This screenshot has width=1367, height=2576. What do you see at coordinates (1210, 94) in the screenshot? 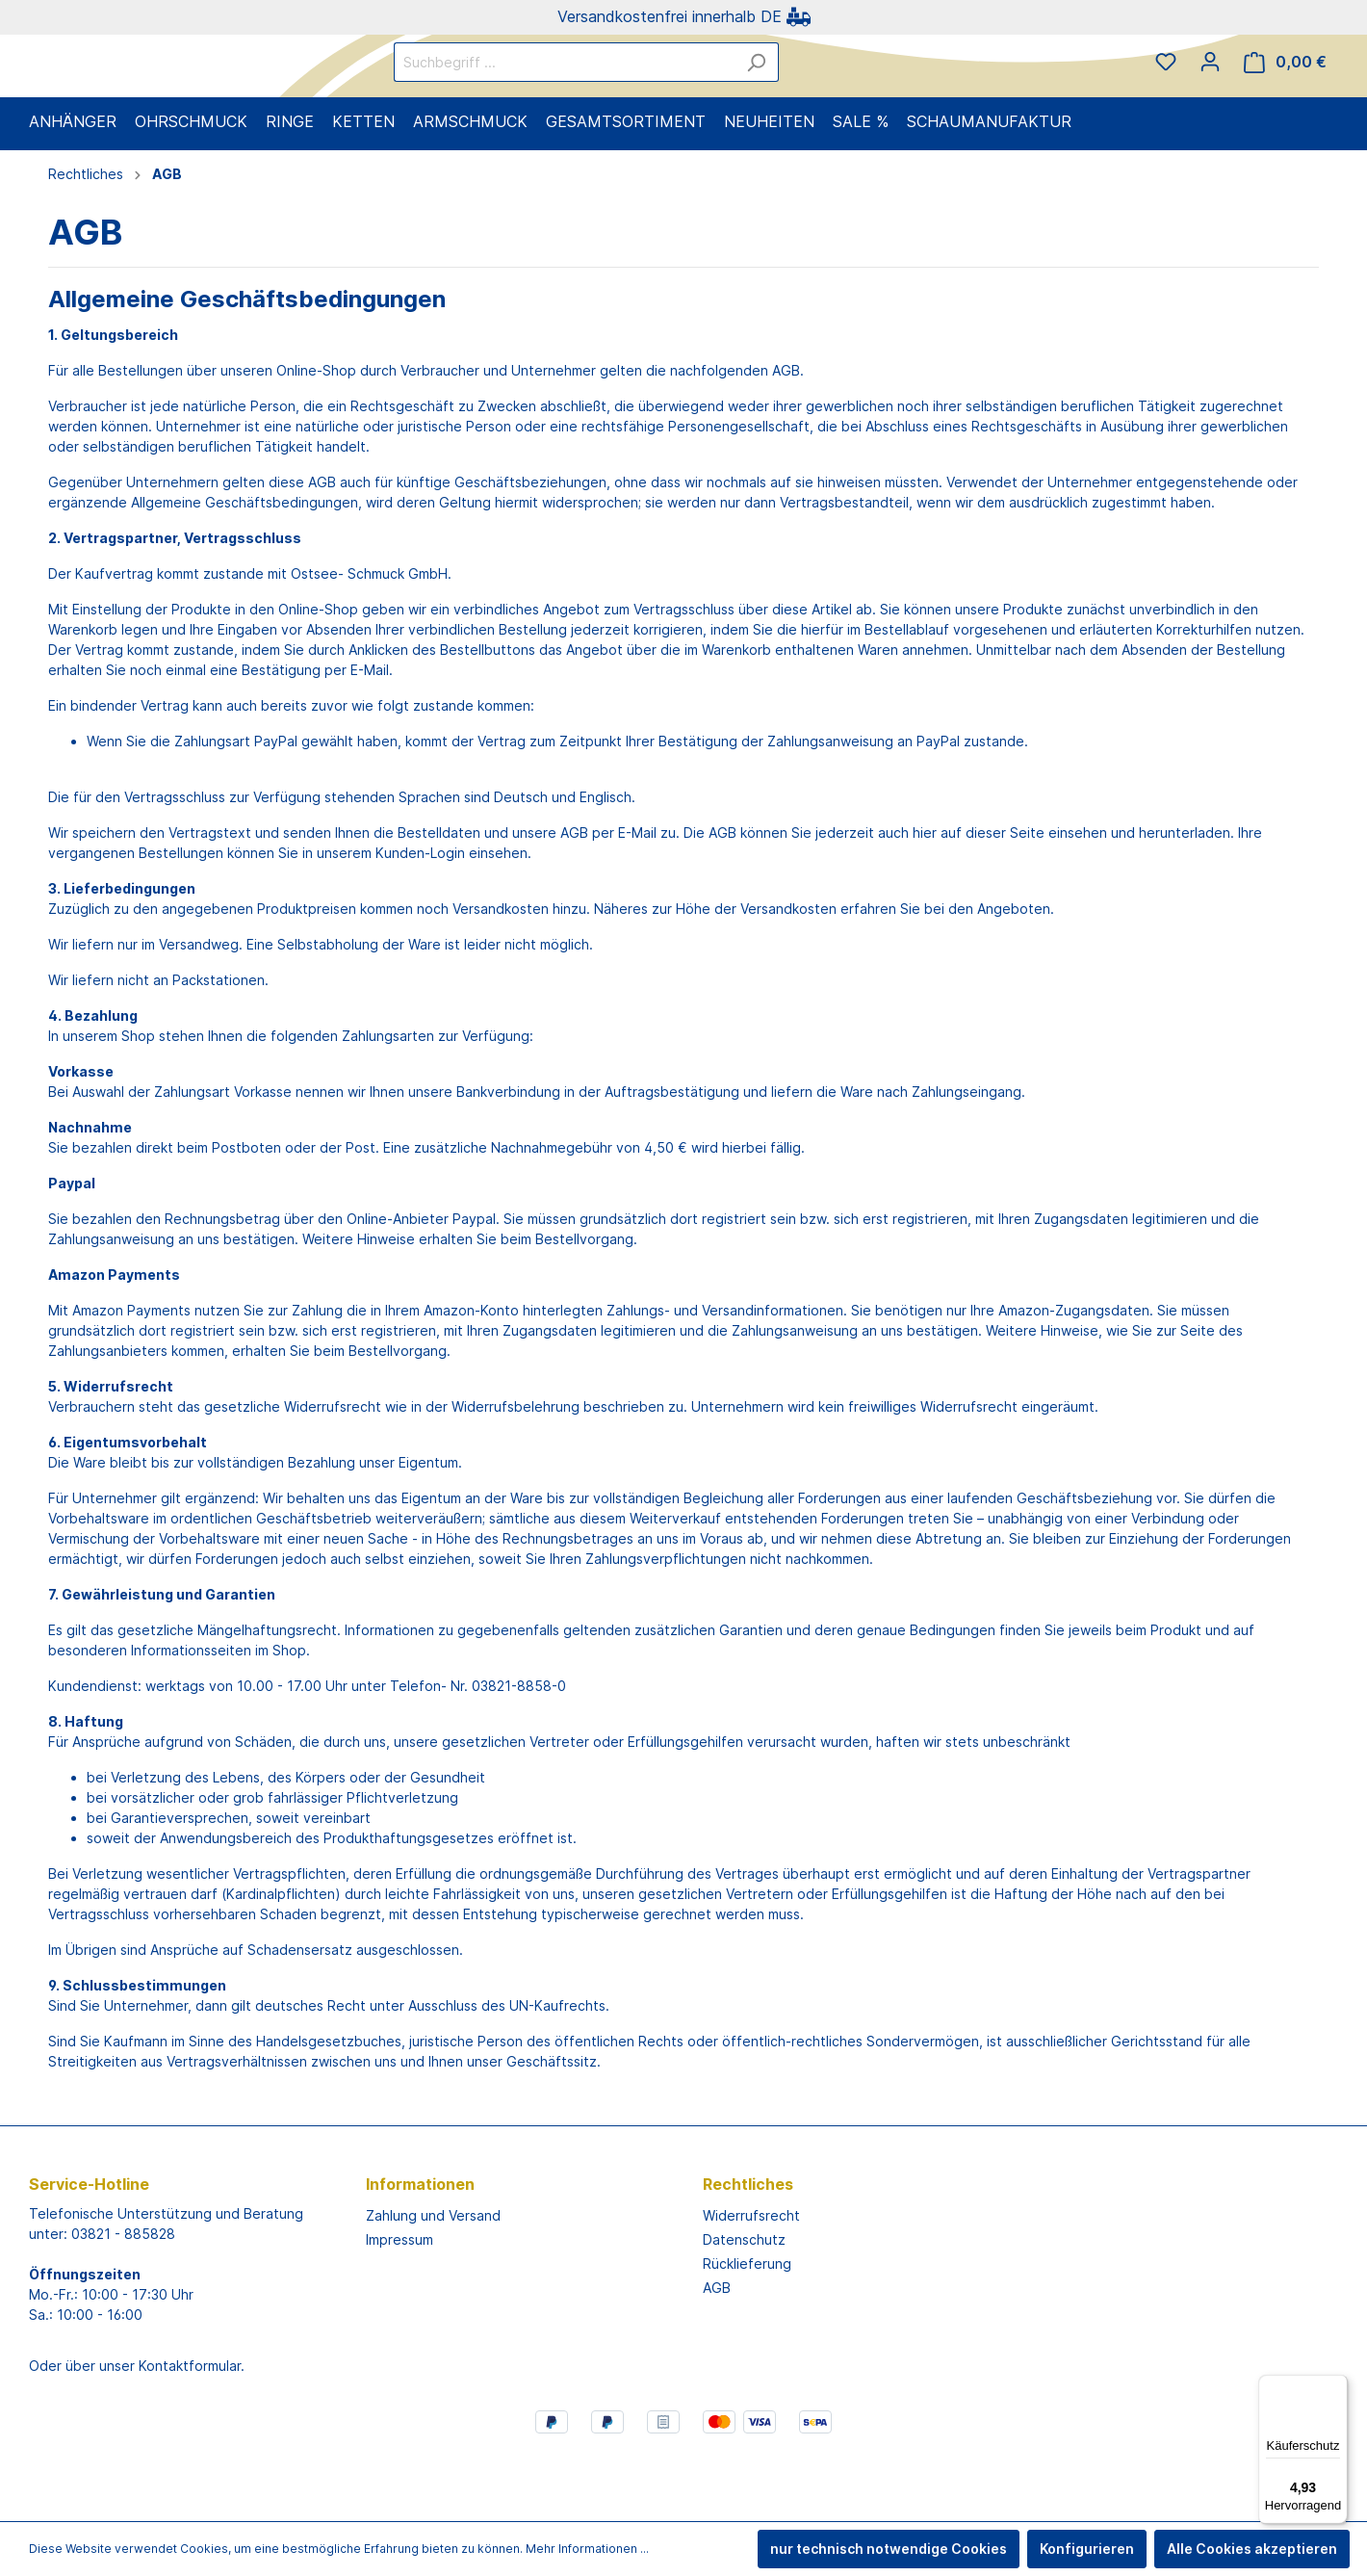
I see `[Mein Konto]` at bounding box center [1210, 94].